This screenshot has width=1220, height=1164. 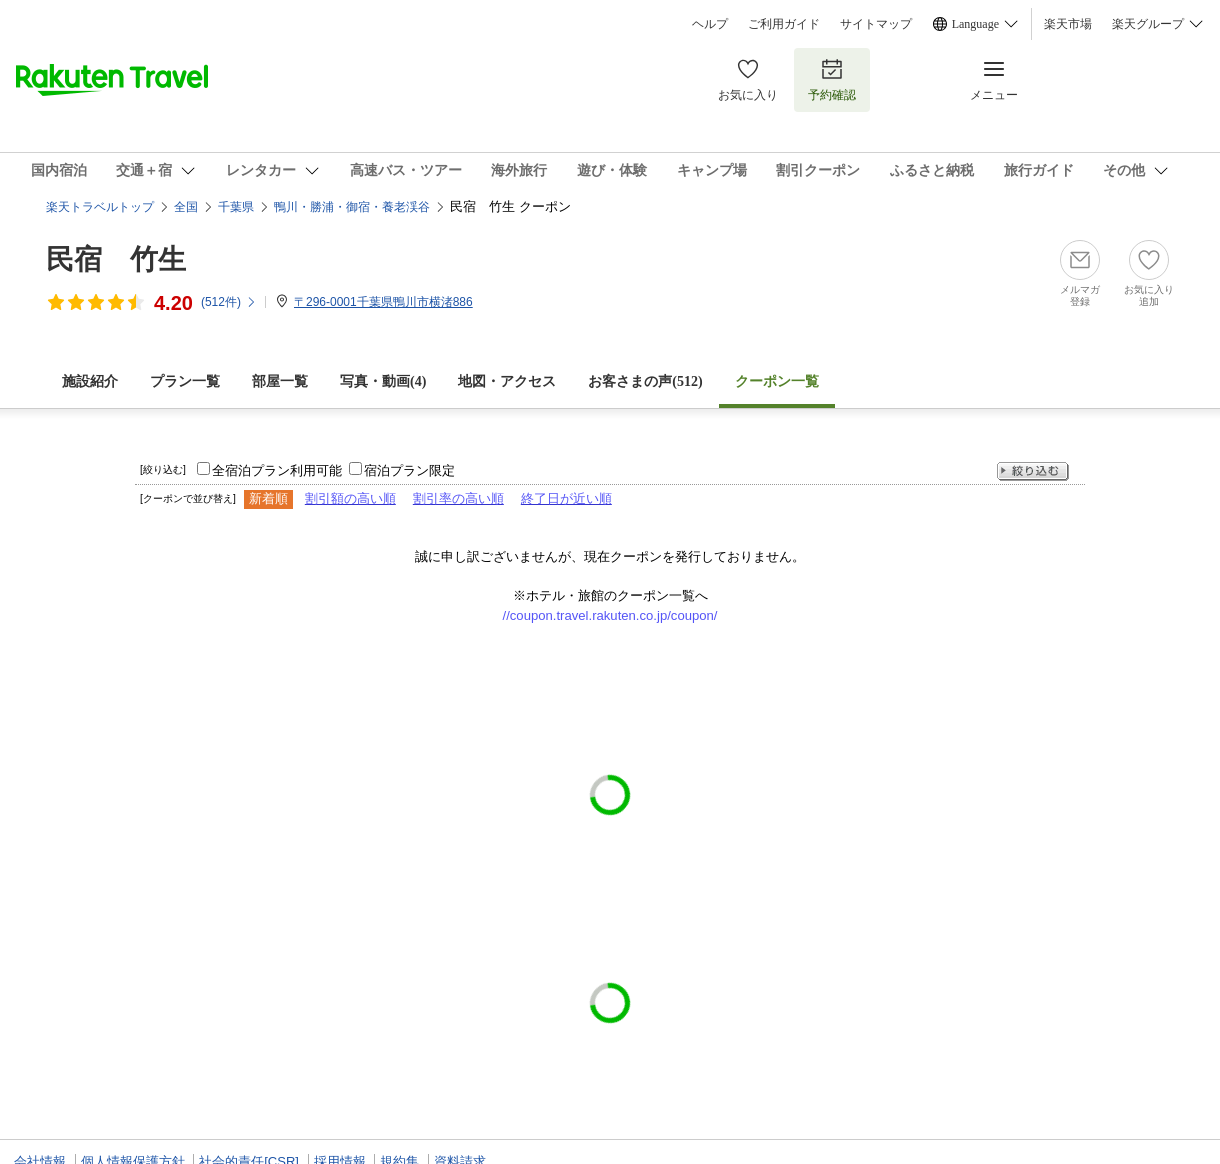 What do you see at coordinates (350, 498) in the screenshot?
I see `割引額の高い順` at bounding box center [350, 498].